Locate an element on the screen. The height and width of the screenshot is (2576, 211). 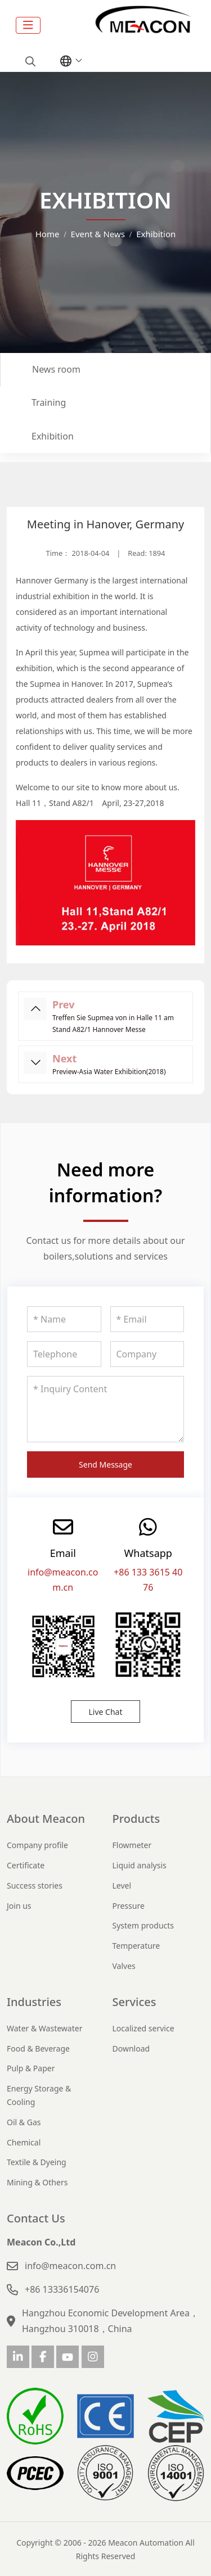
[Telephone] is located at coordinates (64, 1354).